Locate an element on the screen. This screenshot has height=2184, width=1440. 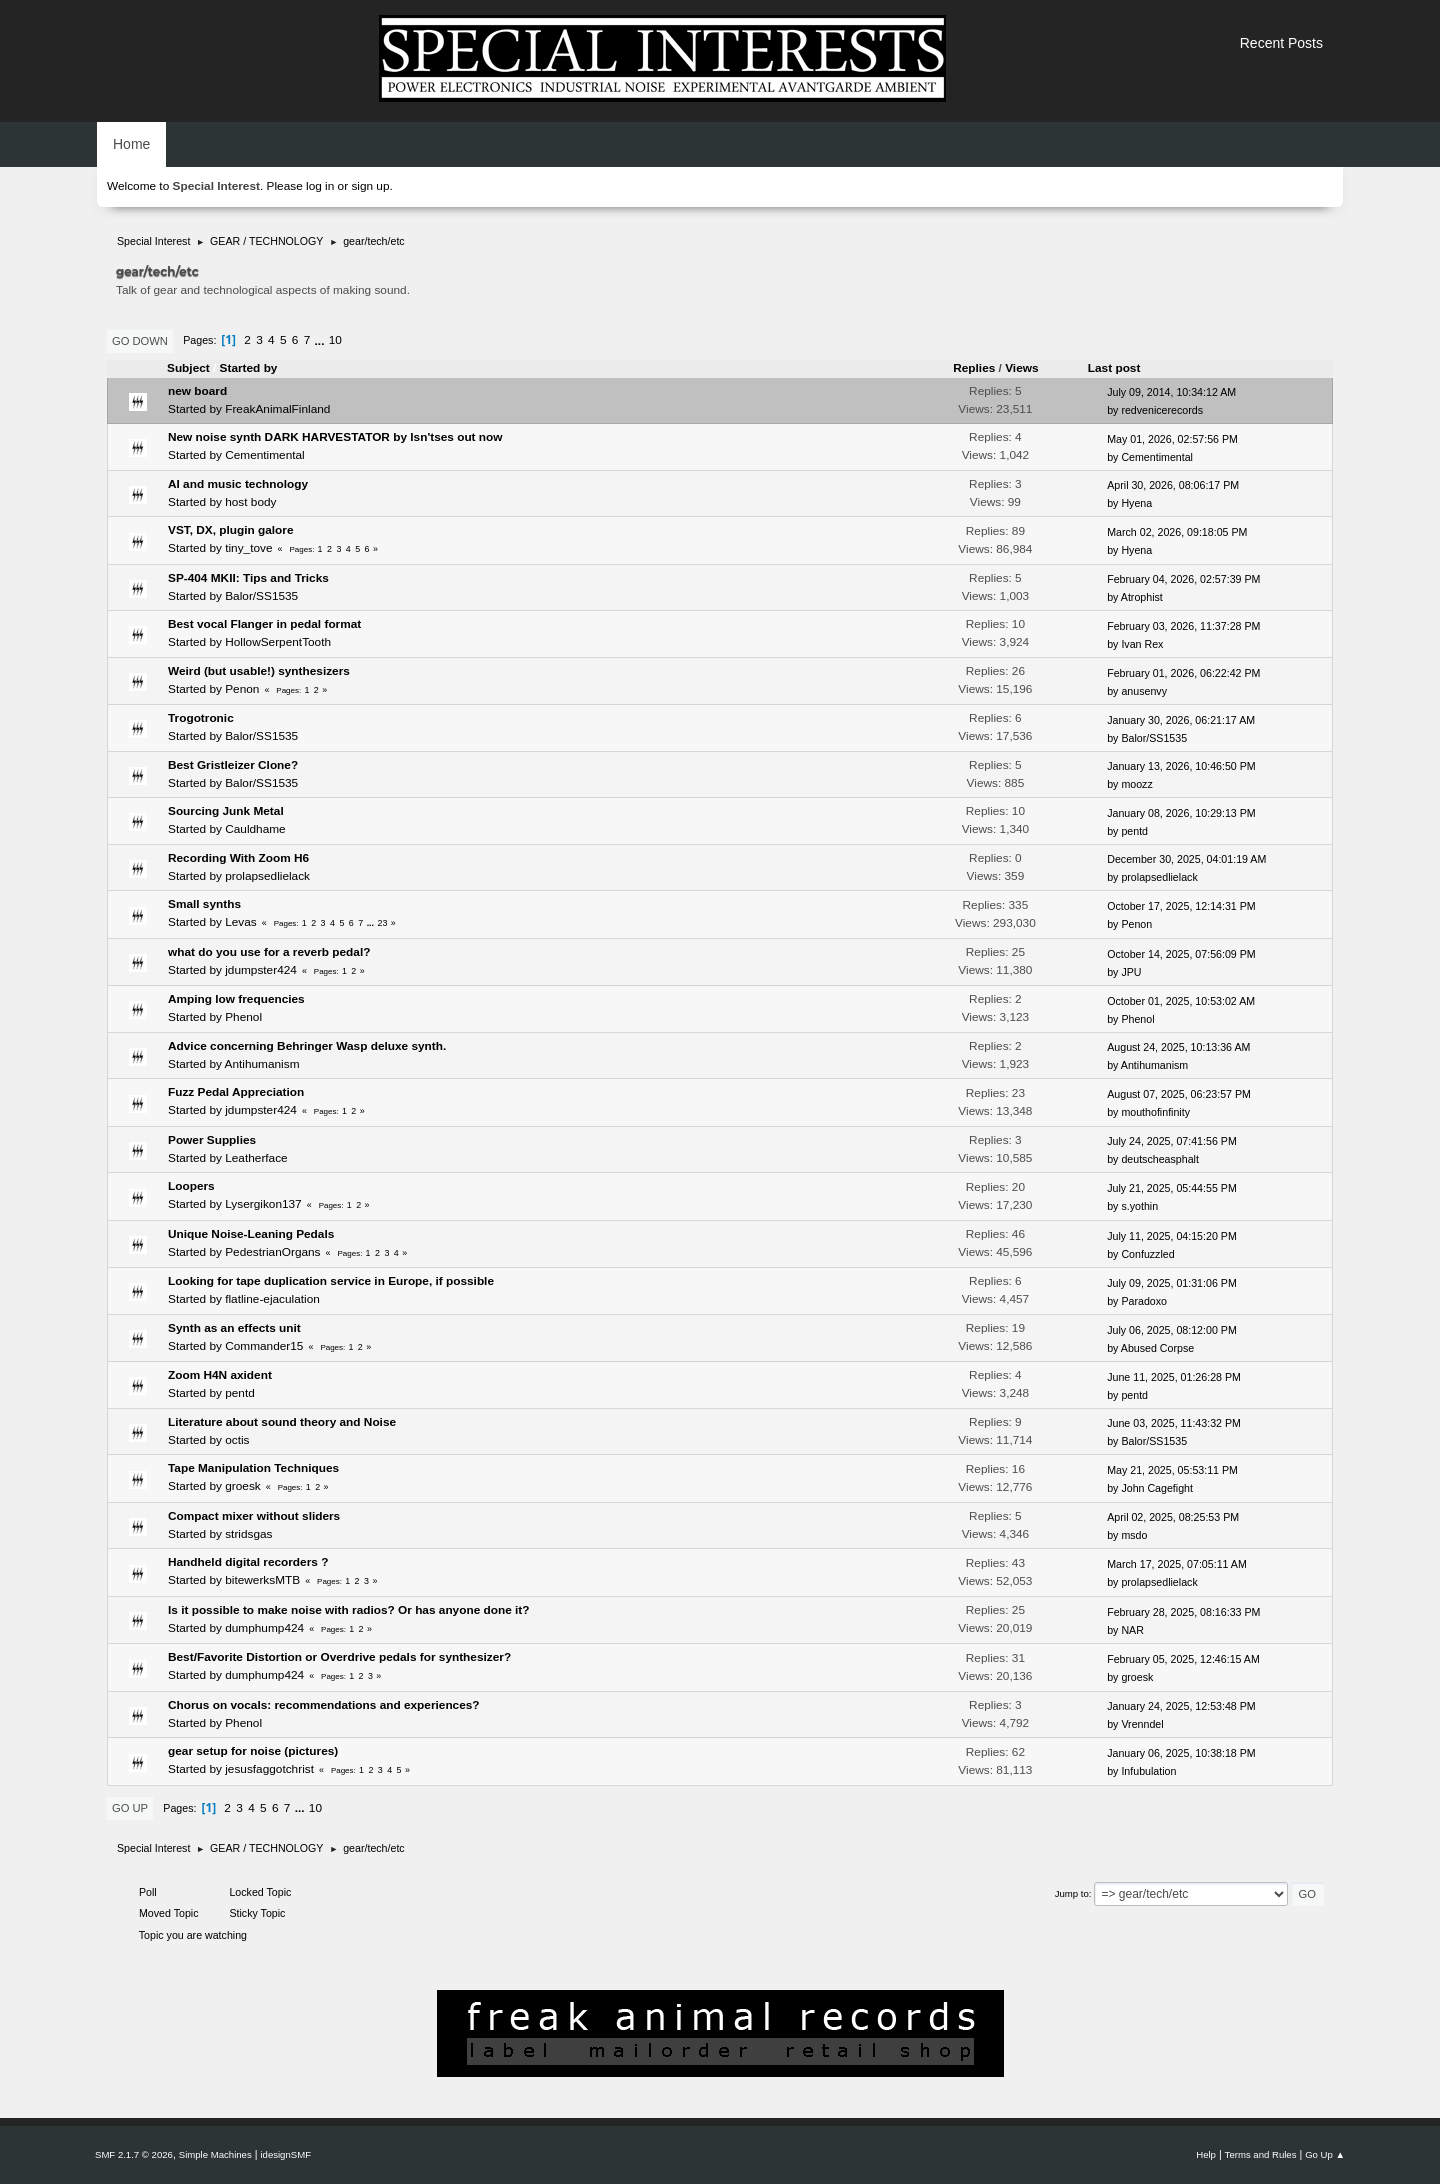
February 04, 2026, 02:57:39 PM is located at coordinates (1183, 579).